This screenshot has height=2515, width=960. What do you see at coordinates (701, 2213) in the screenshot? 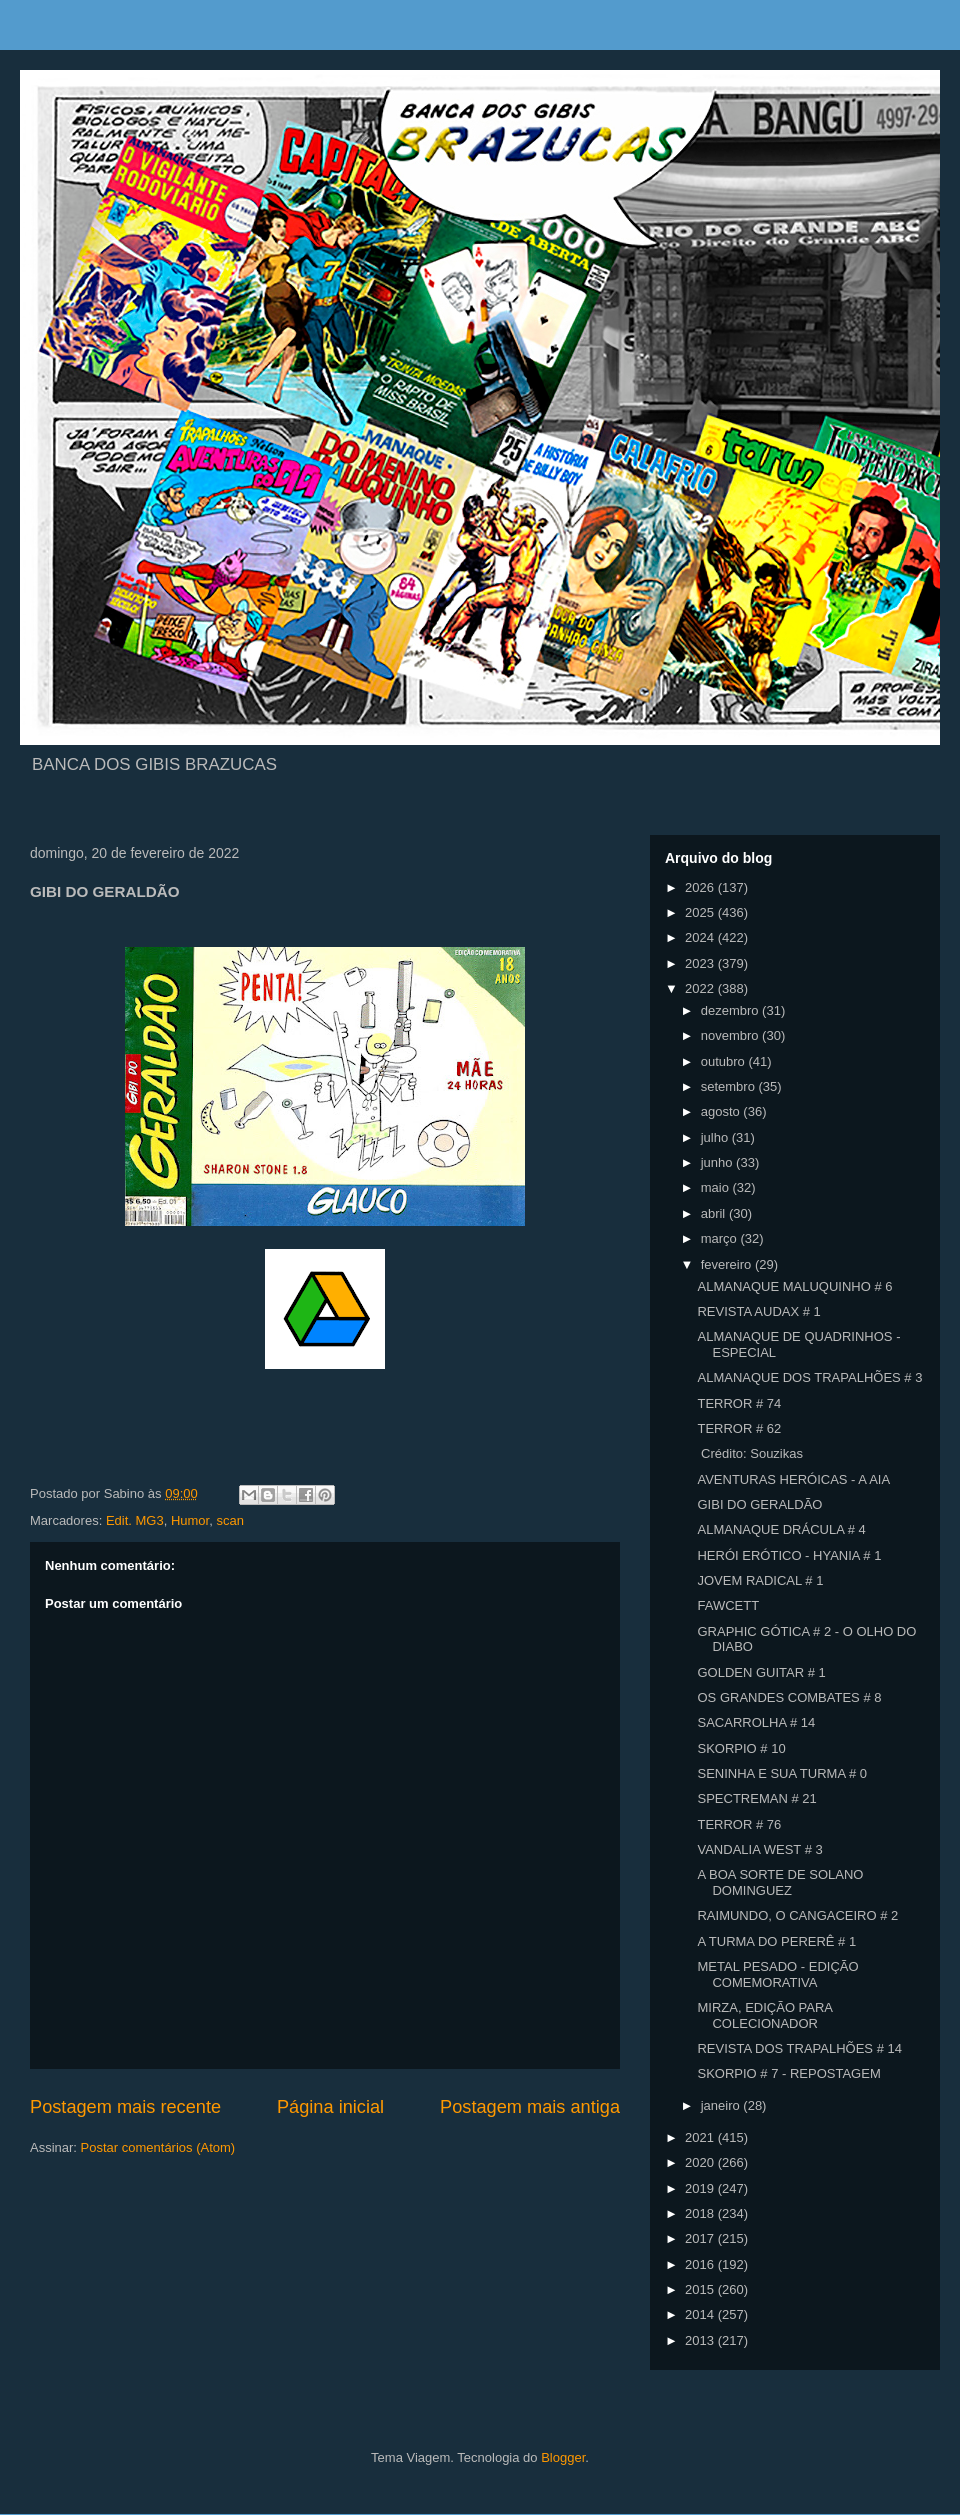
I see `2018` at bounding box center [701, 2213].